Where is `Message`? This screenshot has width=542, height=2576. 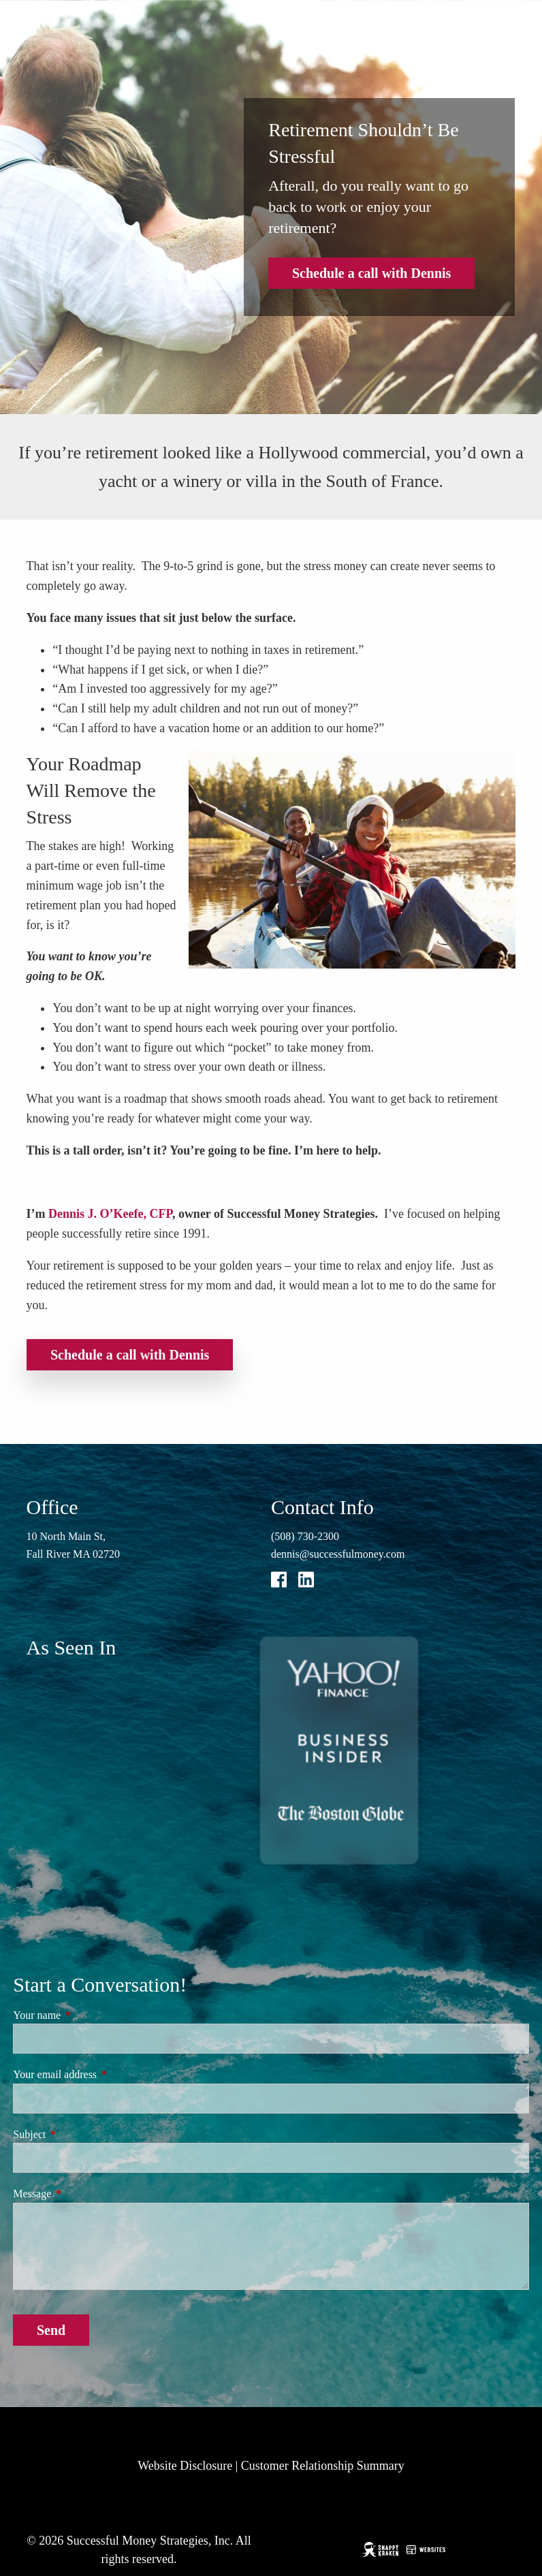 Message is located at coordinates (80, 2193).